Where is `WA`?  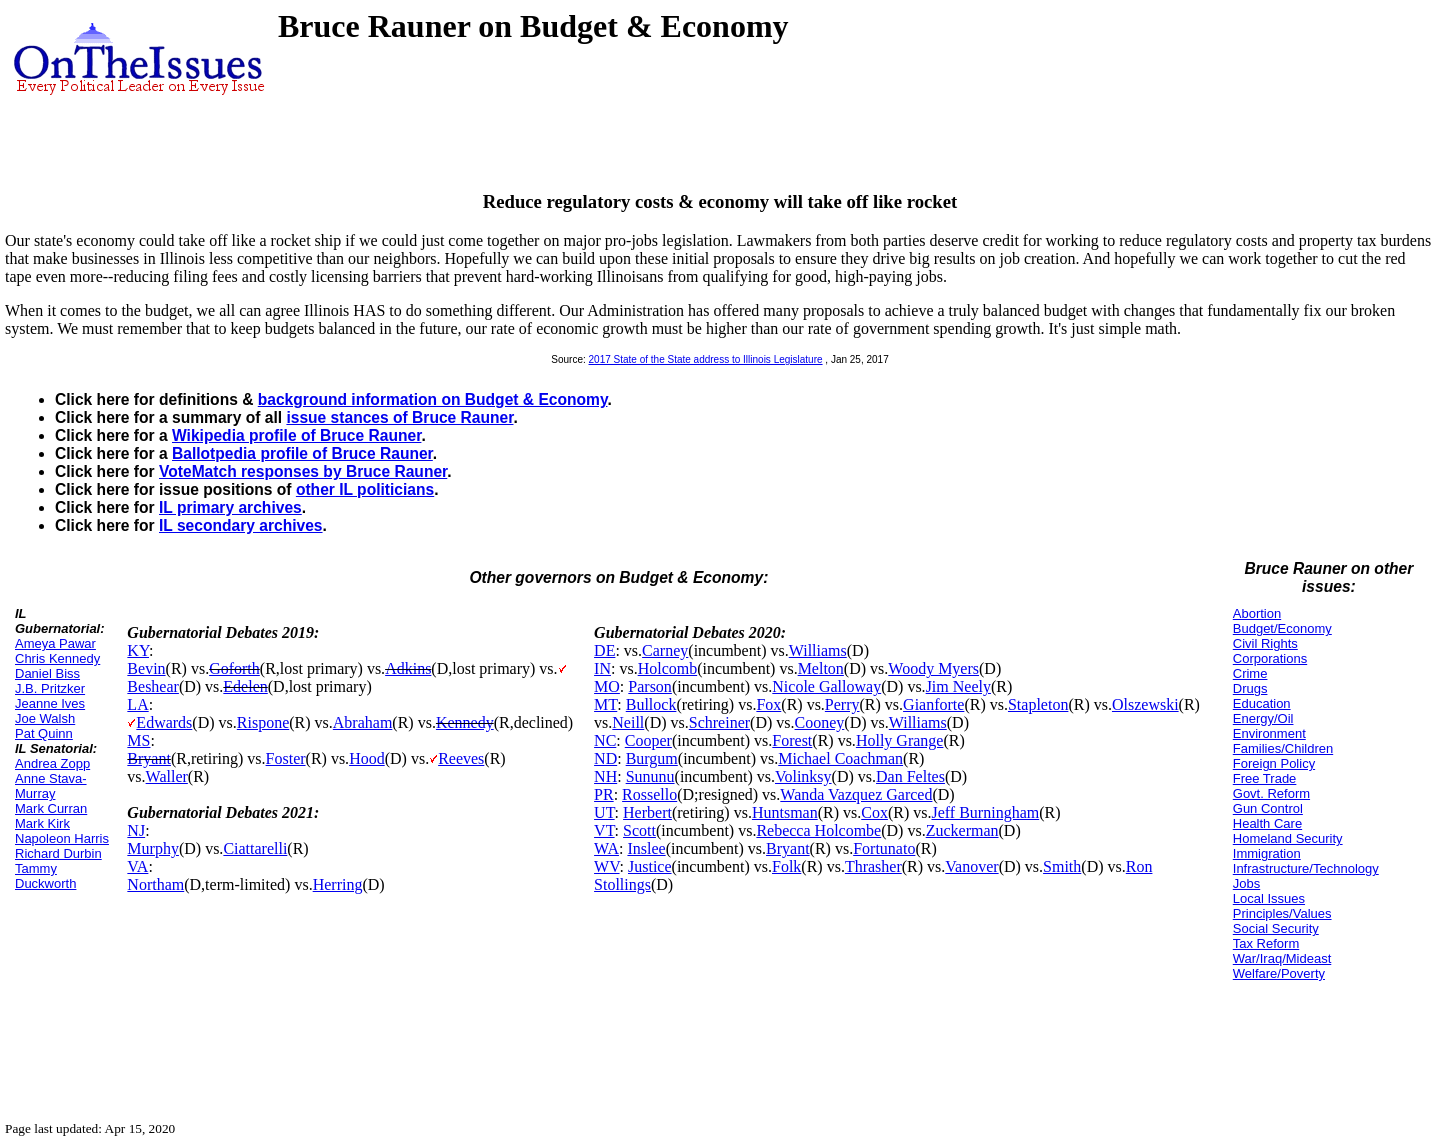
WA is located at coordinates (606, 848).